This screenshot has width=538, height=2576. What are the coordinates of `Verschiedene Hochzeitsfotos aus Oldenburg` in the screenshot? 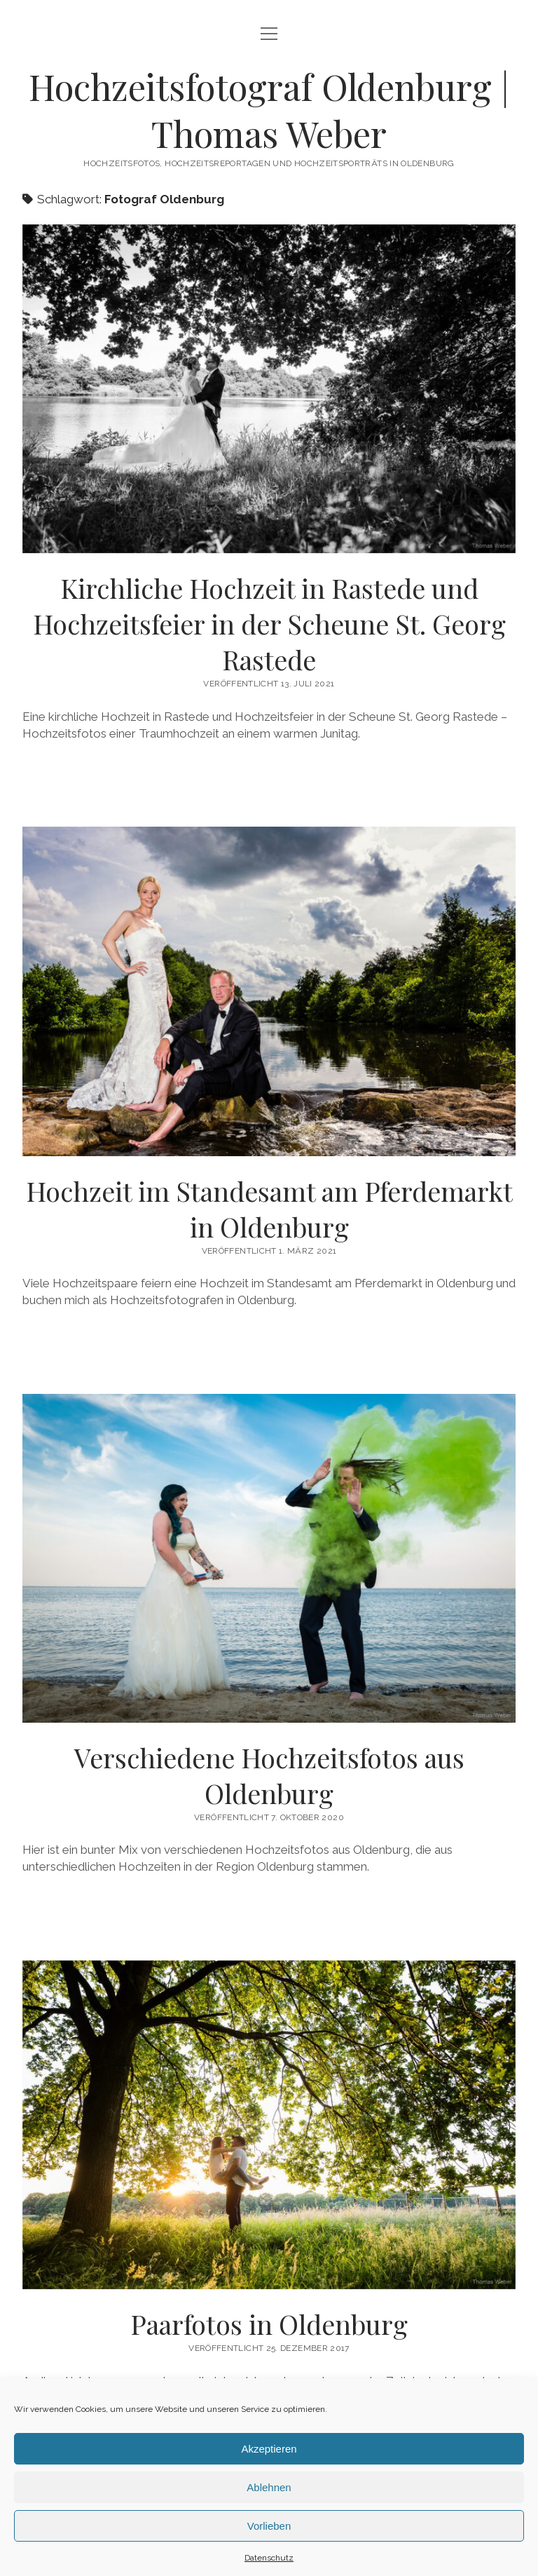 It's located at (269, 1775).